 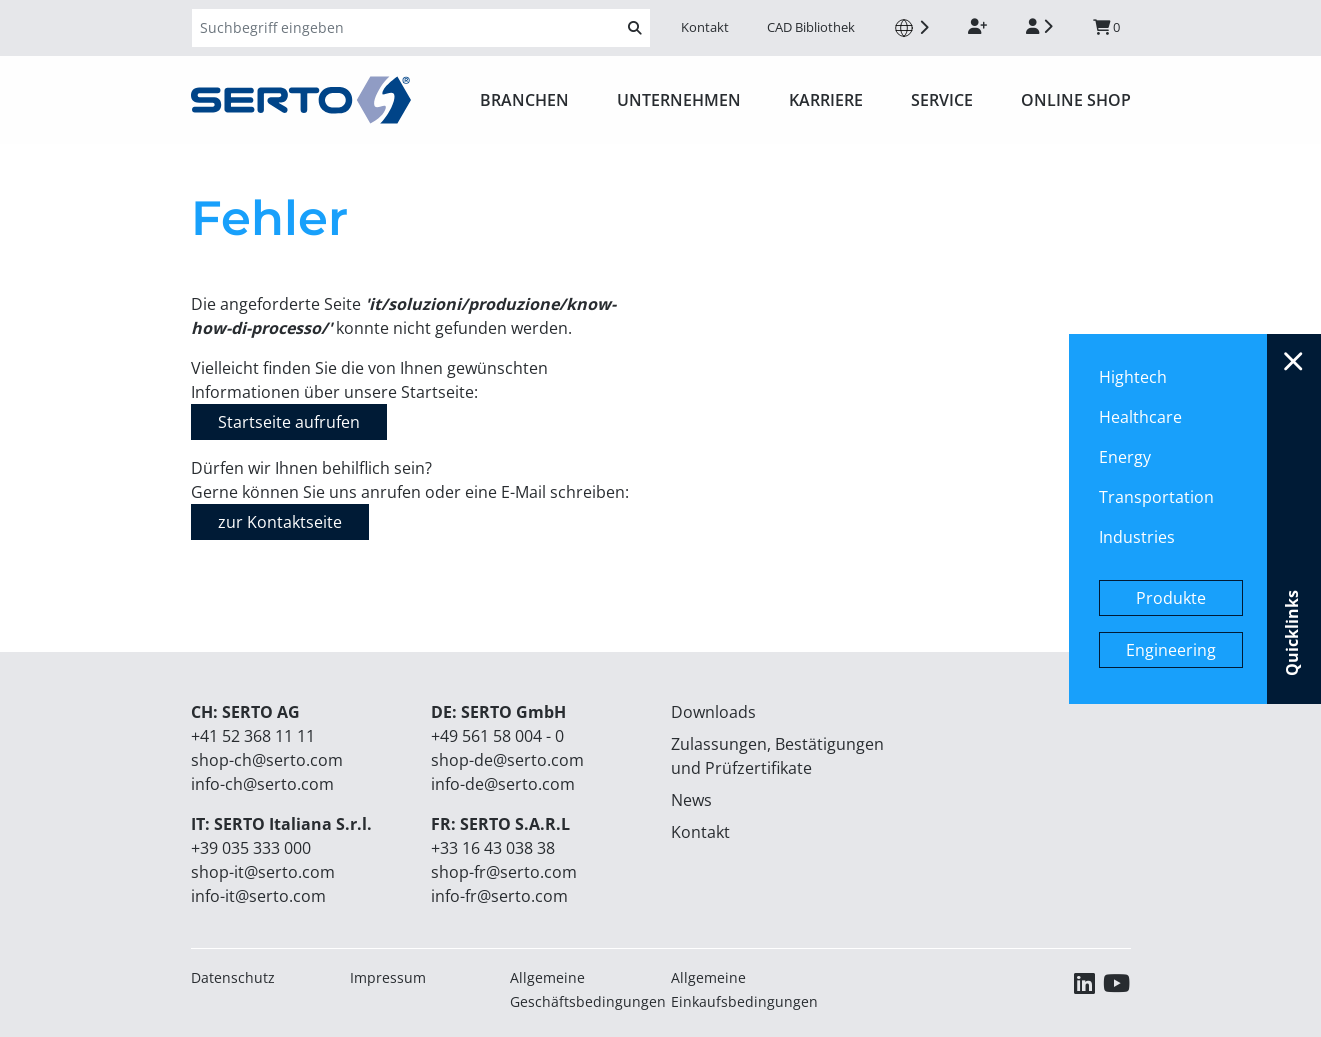 What do you see at coordinates (262, 784) in the screenshot?
I see `info-ch@serto.com` at bounding box center [262, 784].